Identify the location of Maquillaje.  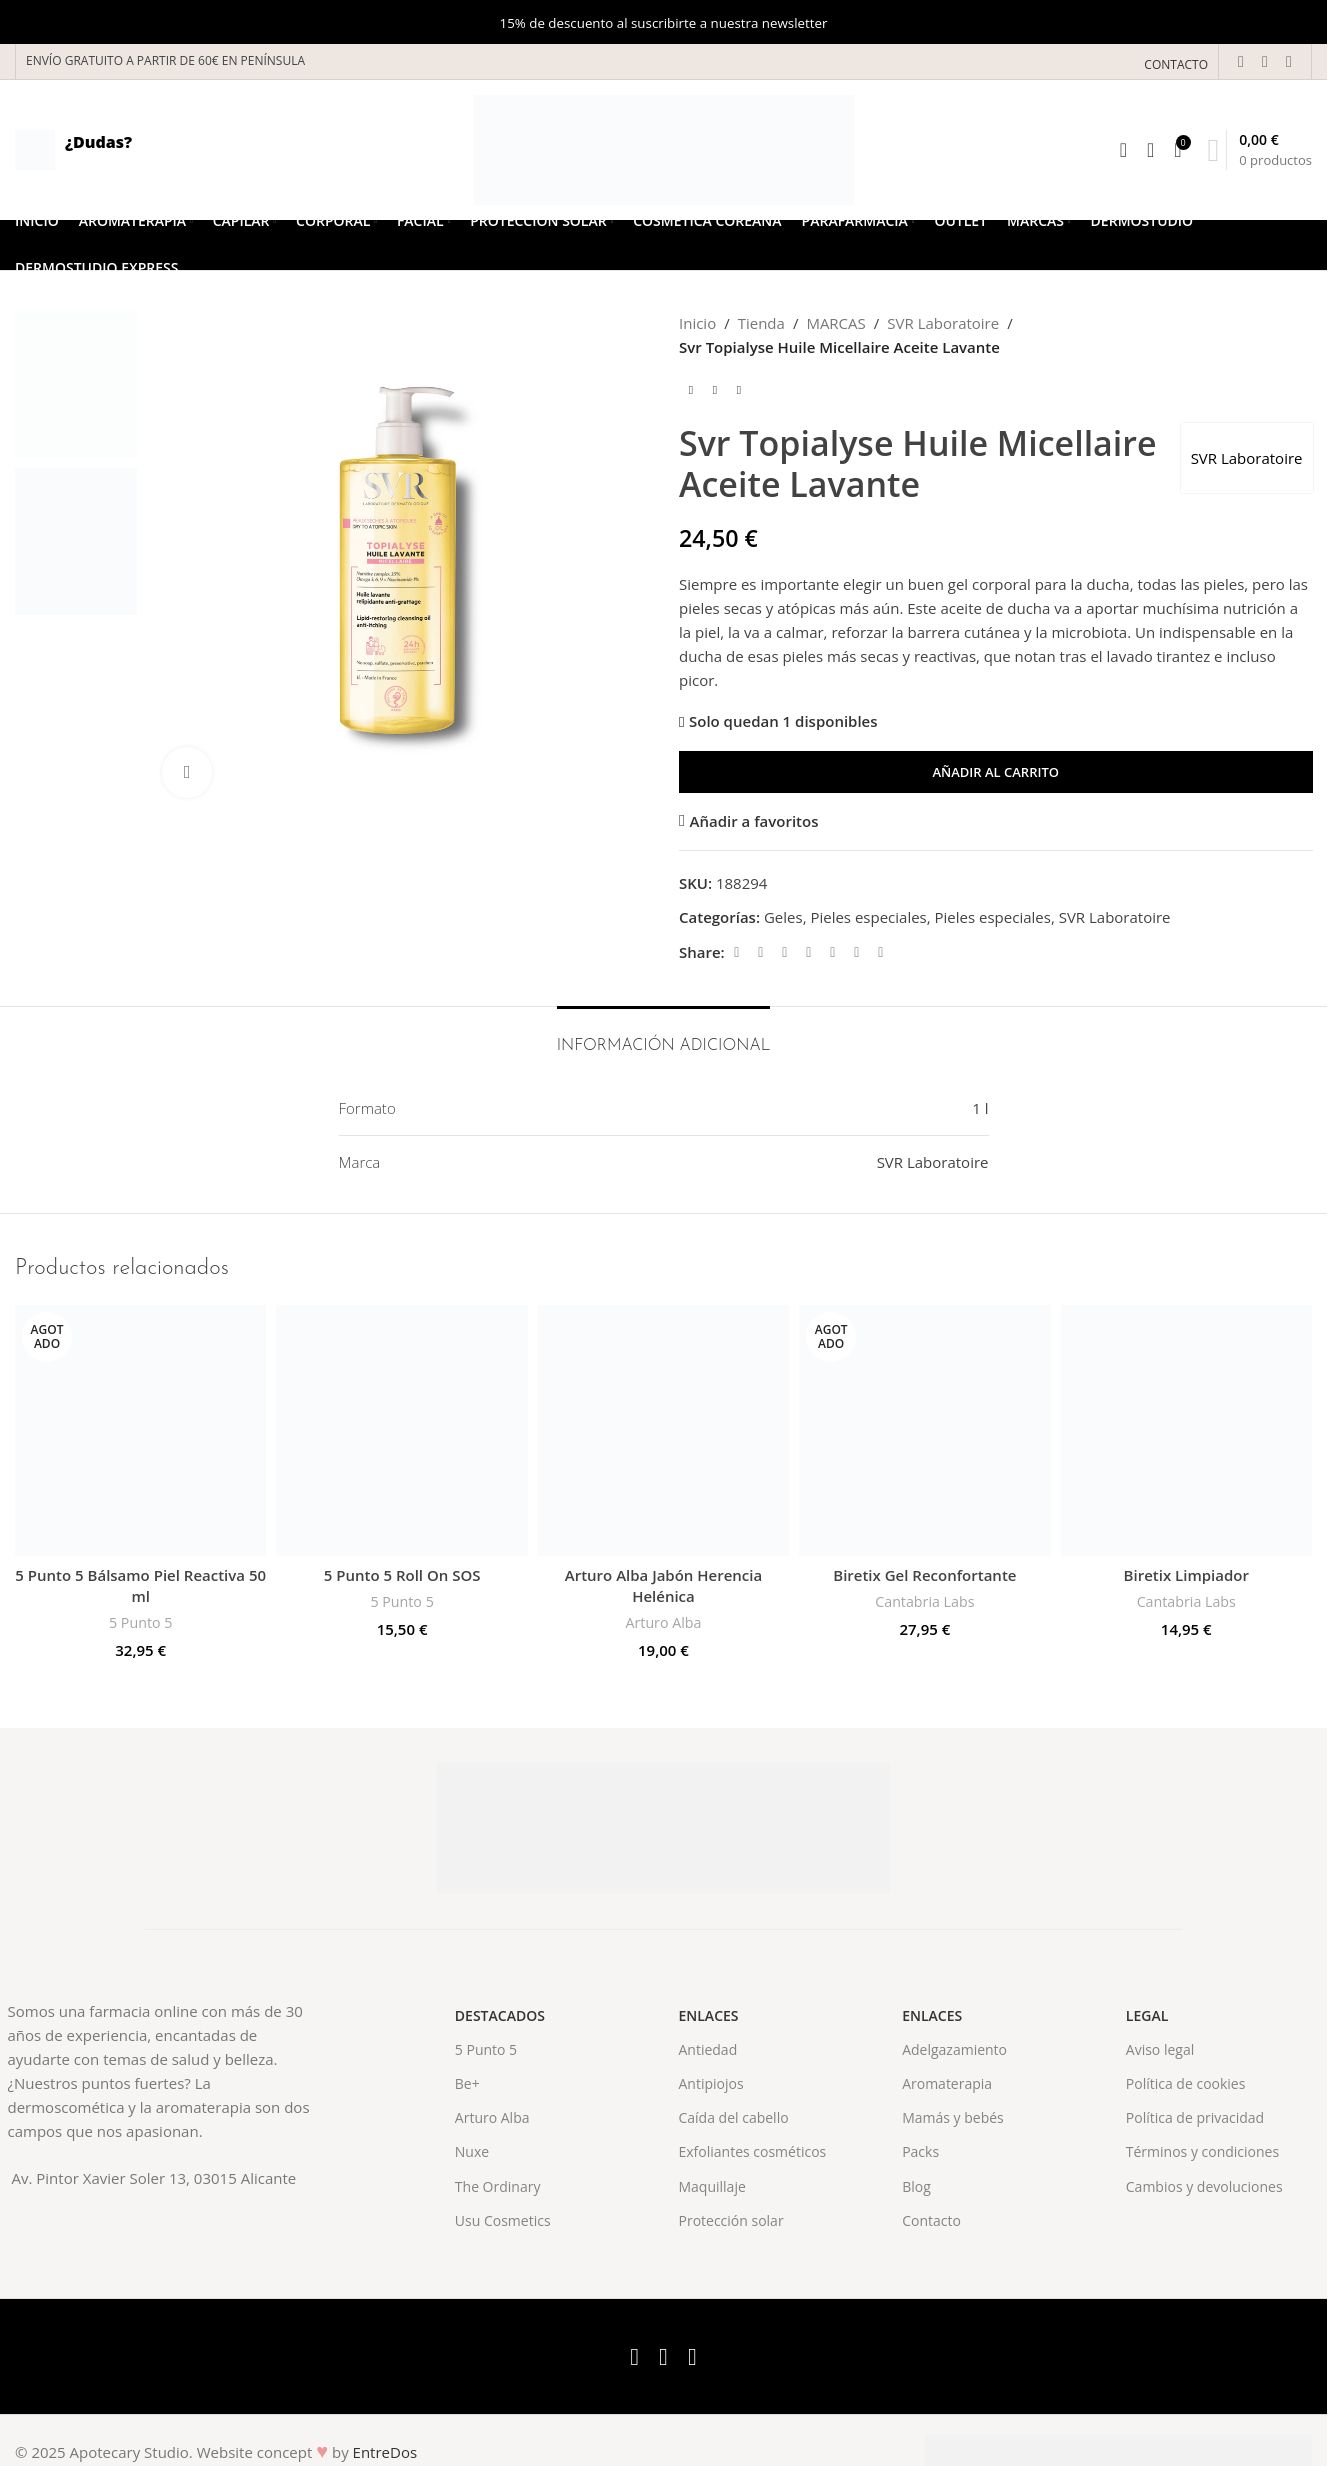
(711, 2186).